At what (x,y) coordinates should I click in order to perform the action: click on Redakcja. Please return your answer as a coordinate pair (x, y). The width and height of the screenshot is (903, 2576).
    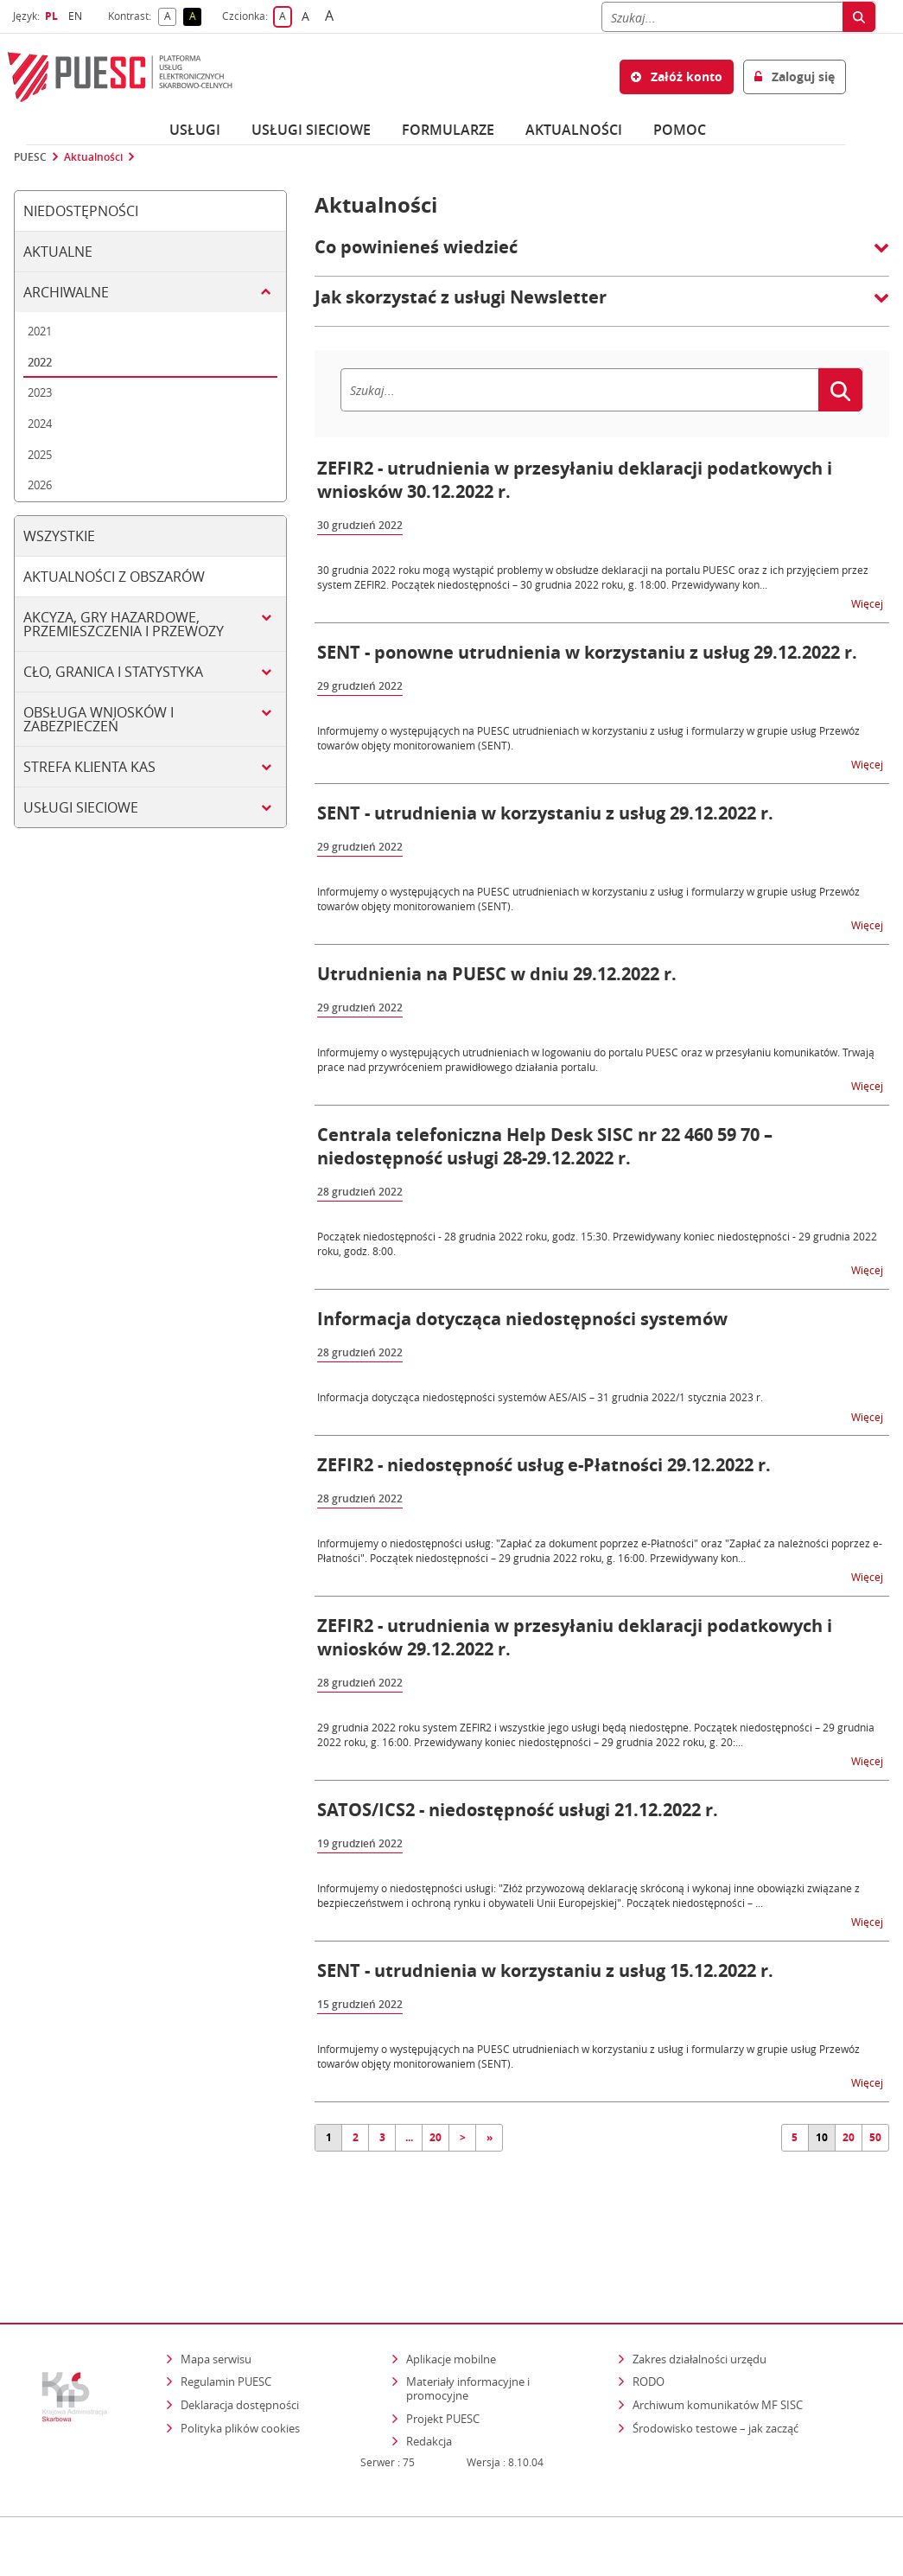
    Looking at the image, I should click on (429, 2391).